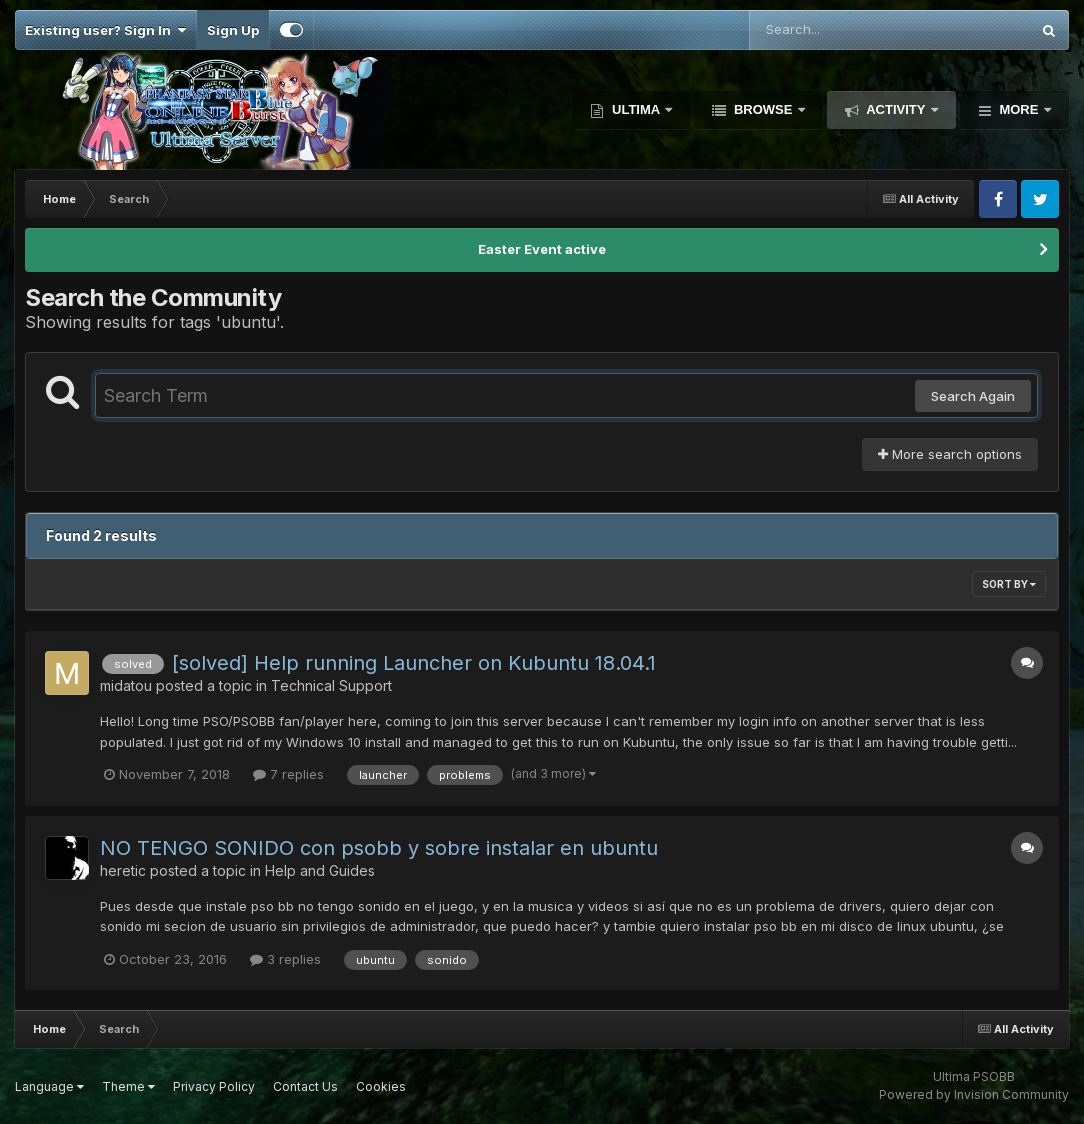 Image resolution: width=1084 pixels, height=1124 pixels. I want to click on Ultima, so click(635, 109).